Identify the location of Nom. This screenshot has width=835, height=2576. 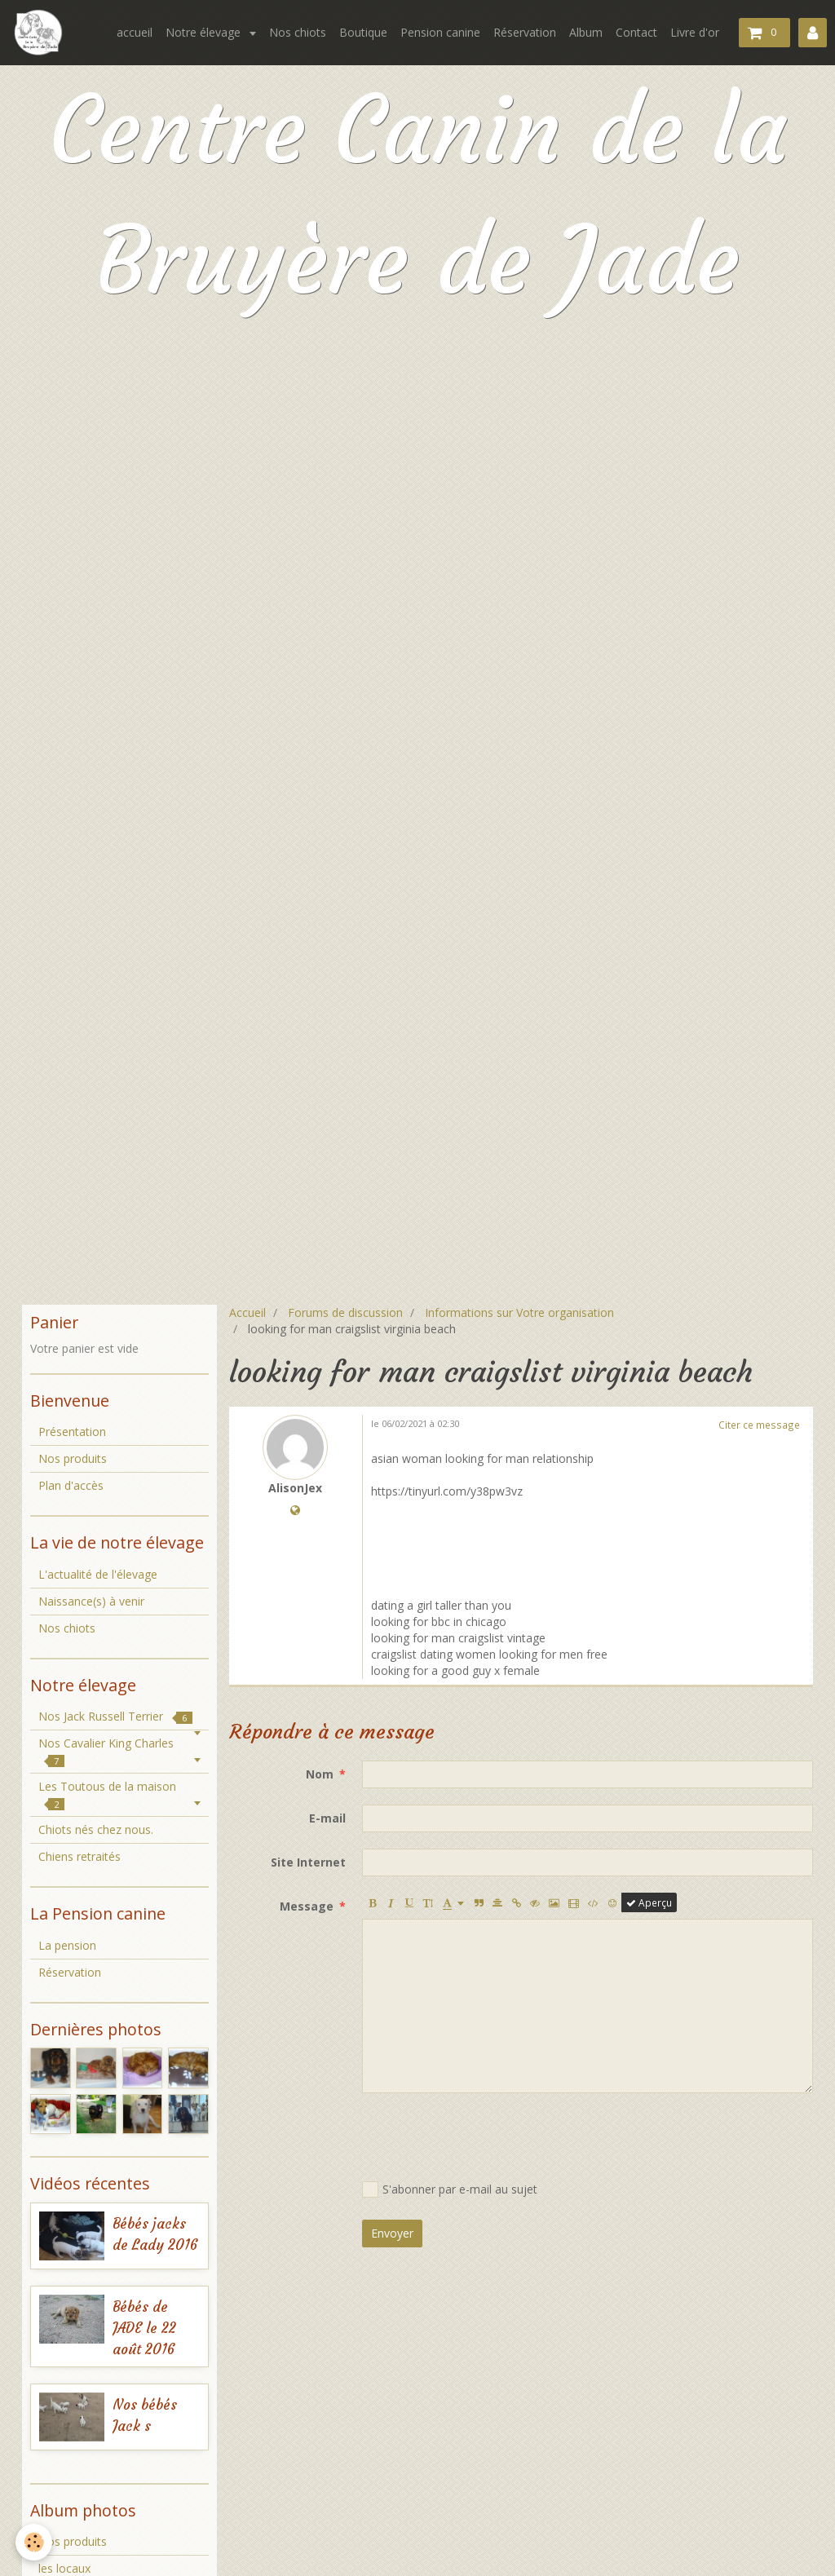
(320, 1774).